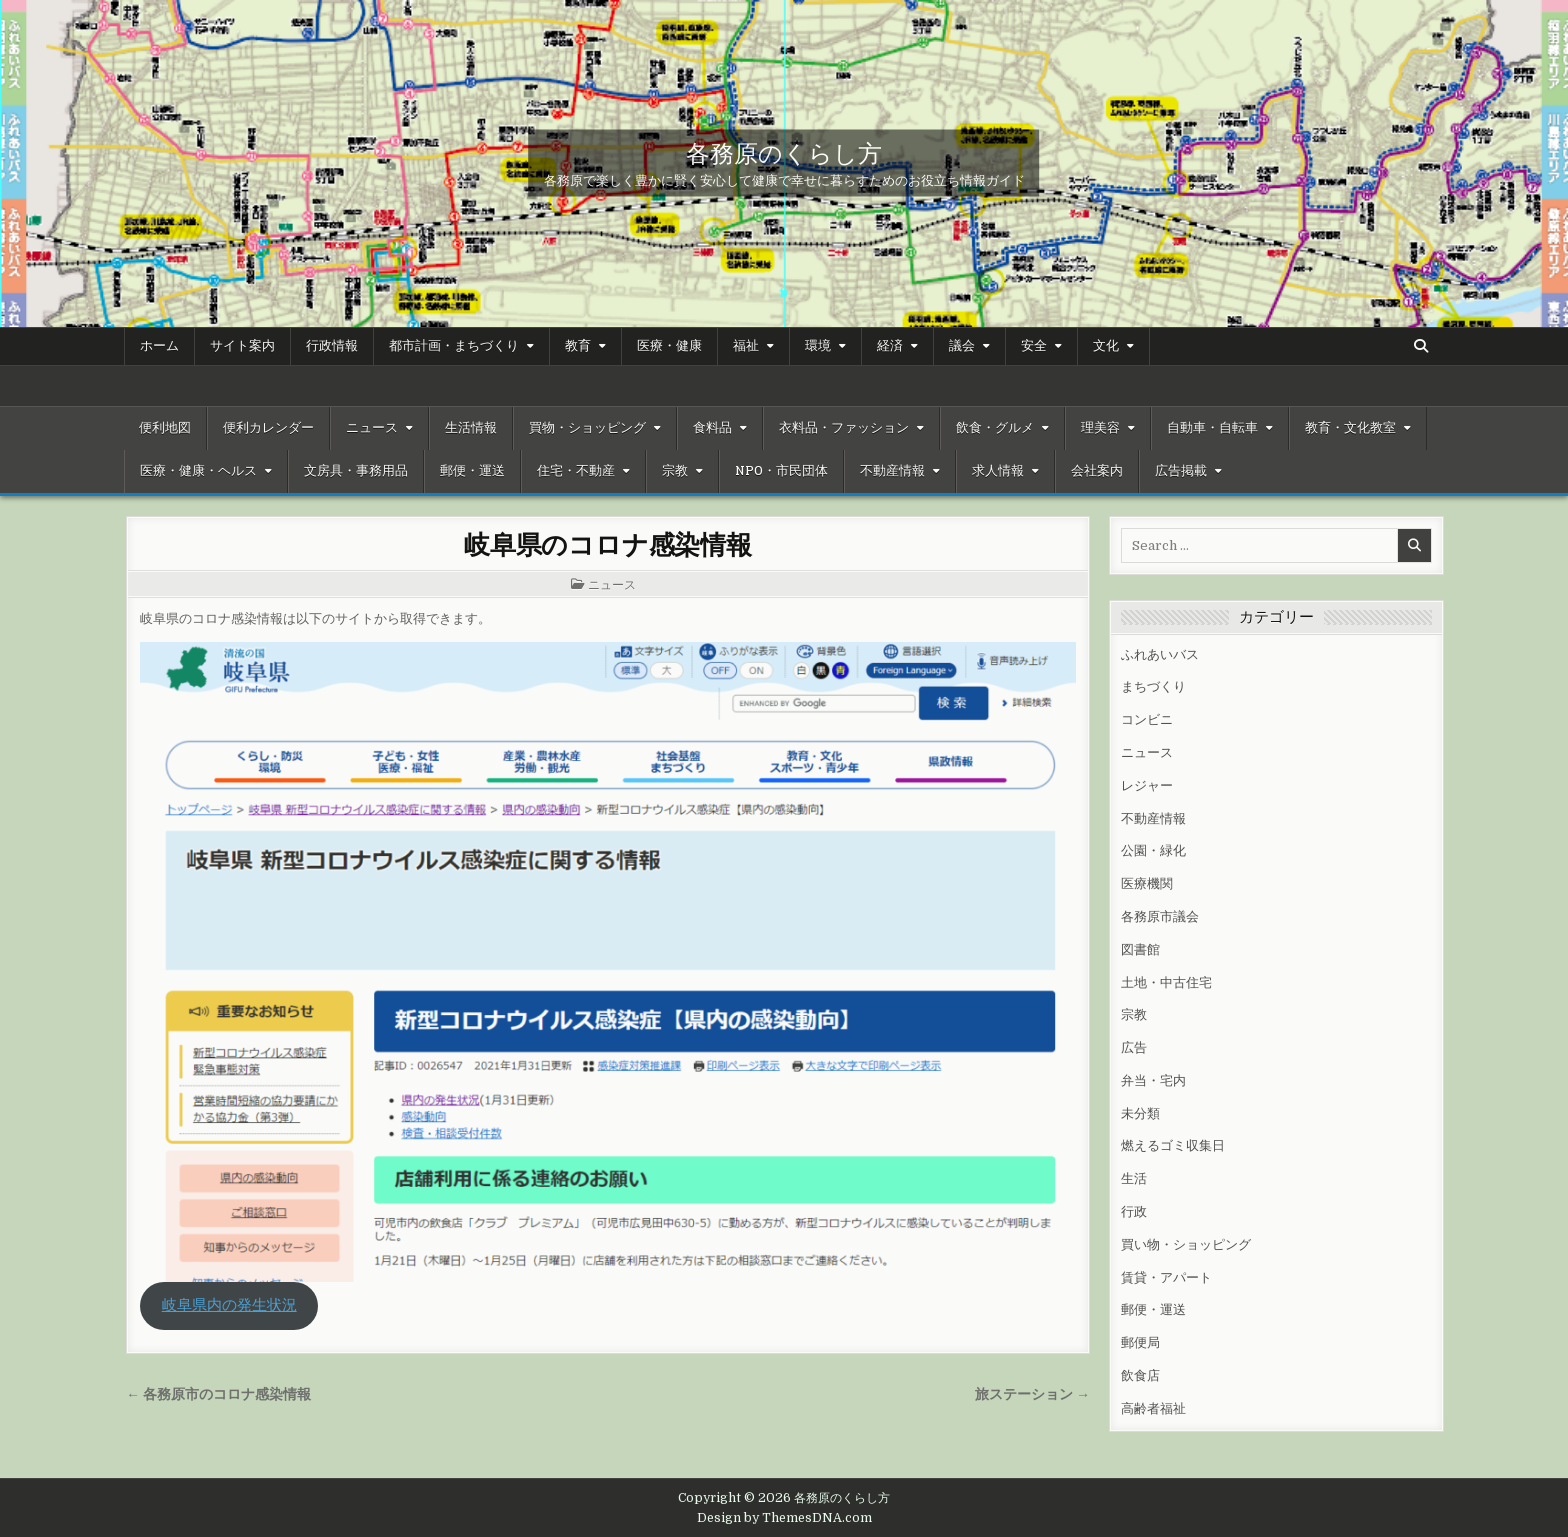  What do you see at coordinates (1421, 346) in the screenshot?
I see `[Search Button]` at bounding box center [1421, 346].